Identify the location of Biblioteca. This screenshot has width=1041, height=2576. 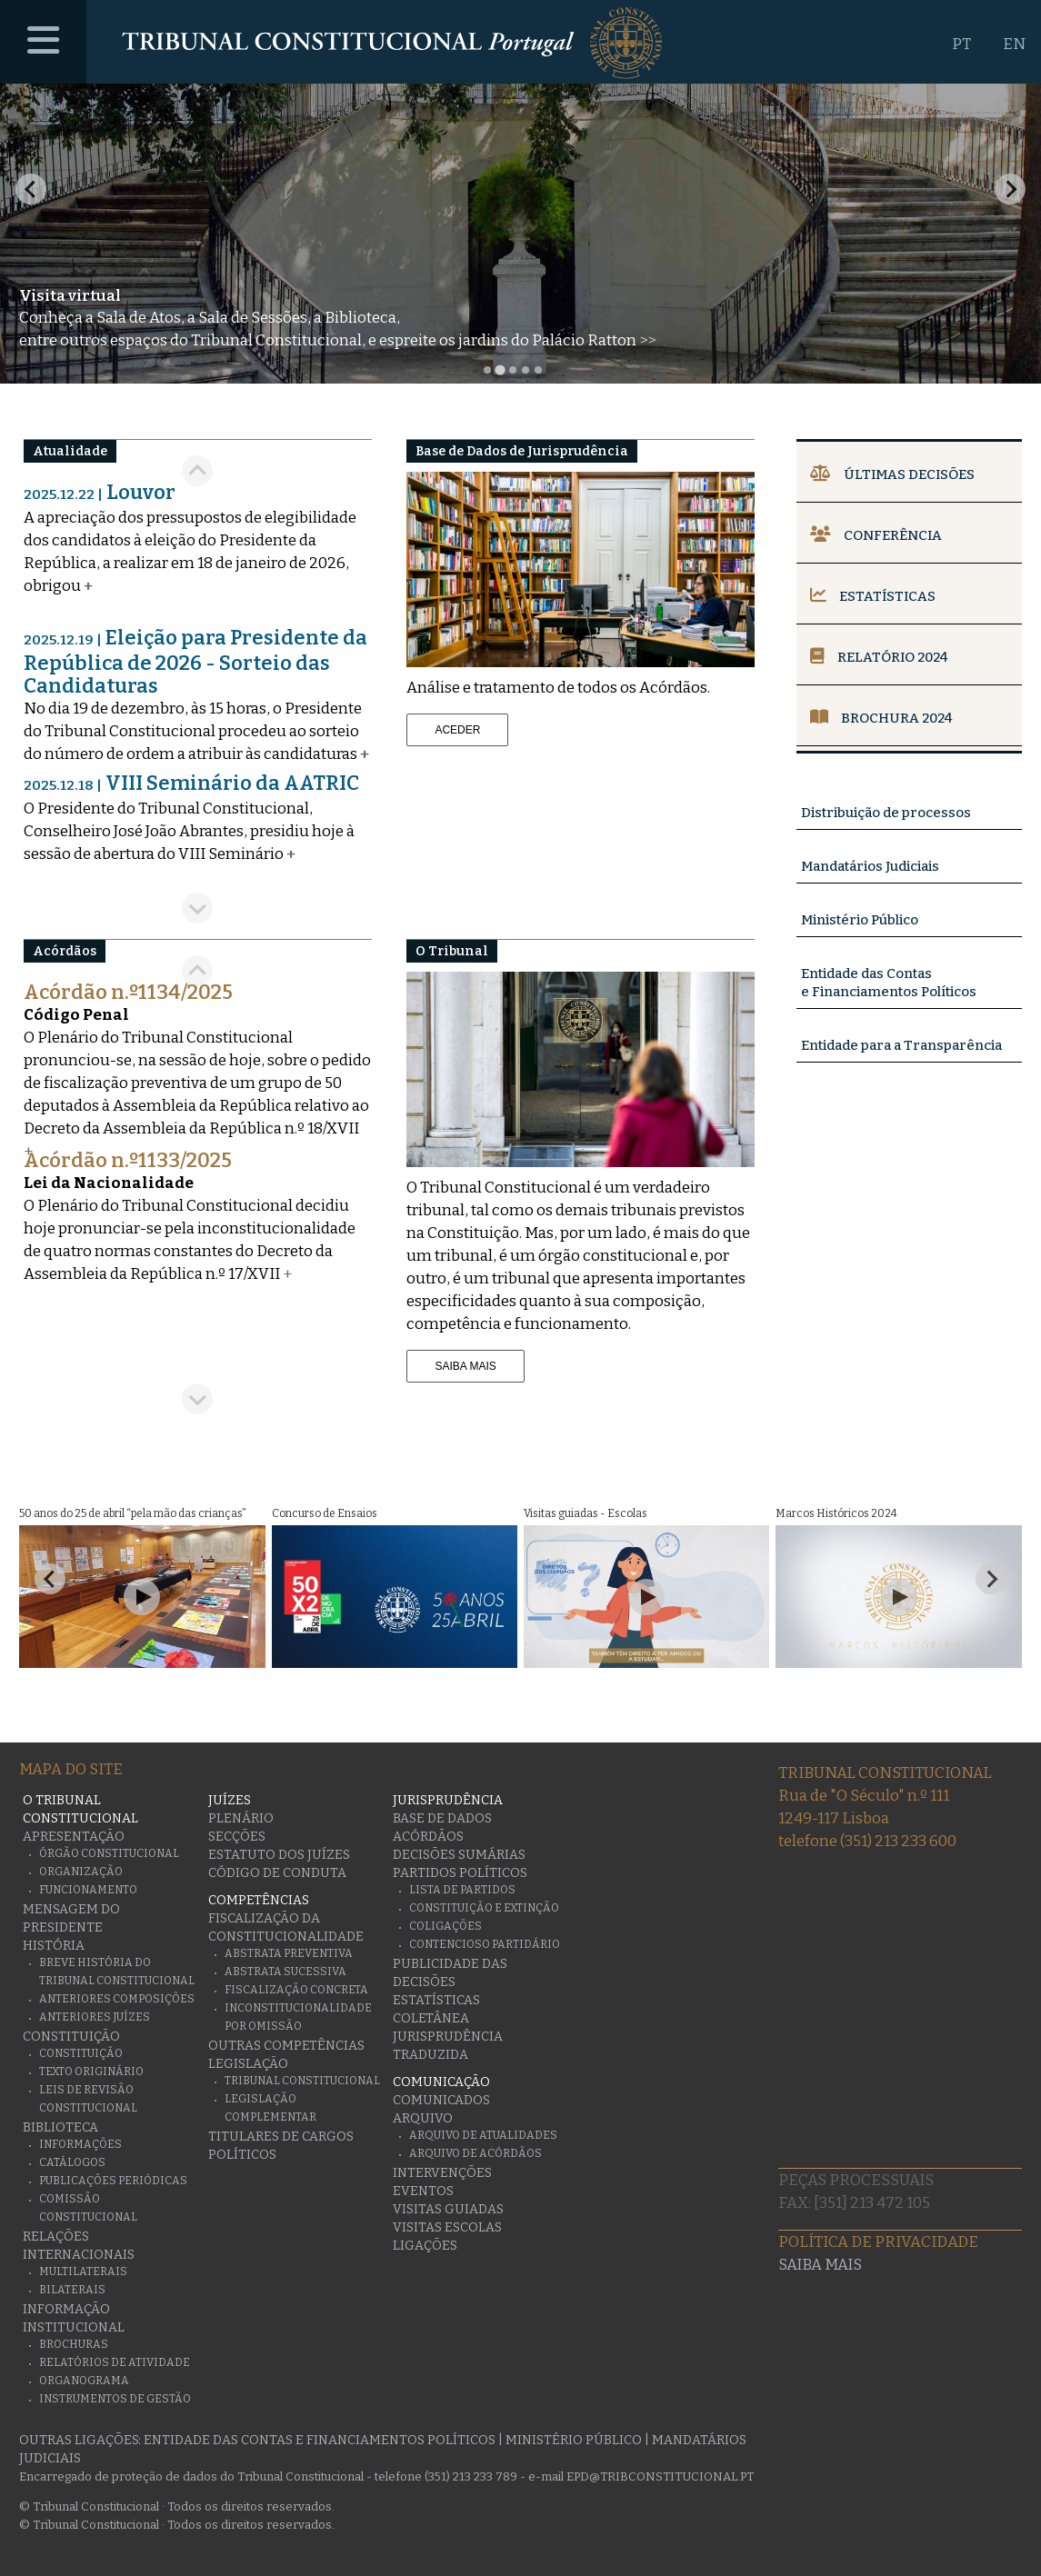
(60, 2127).